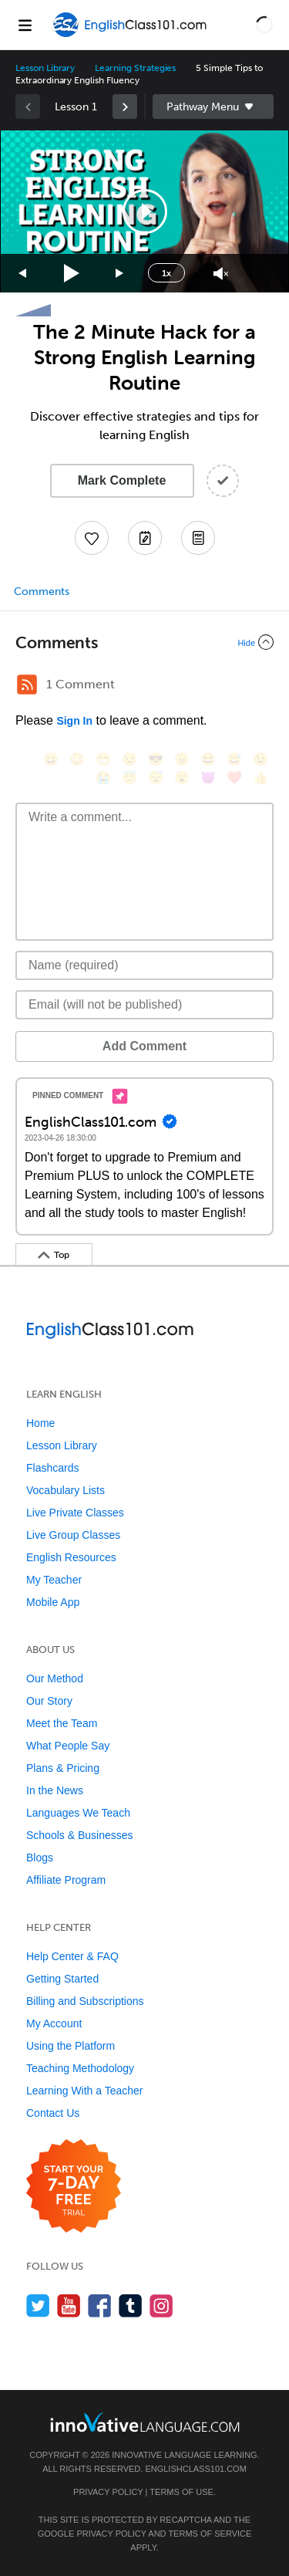 This screenshot has width=289, height=2576. Describe the element at coordinates (78, 1813) in the screenshot. I see `Languages We Teach` at that location.